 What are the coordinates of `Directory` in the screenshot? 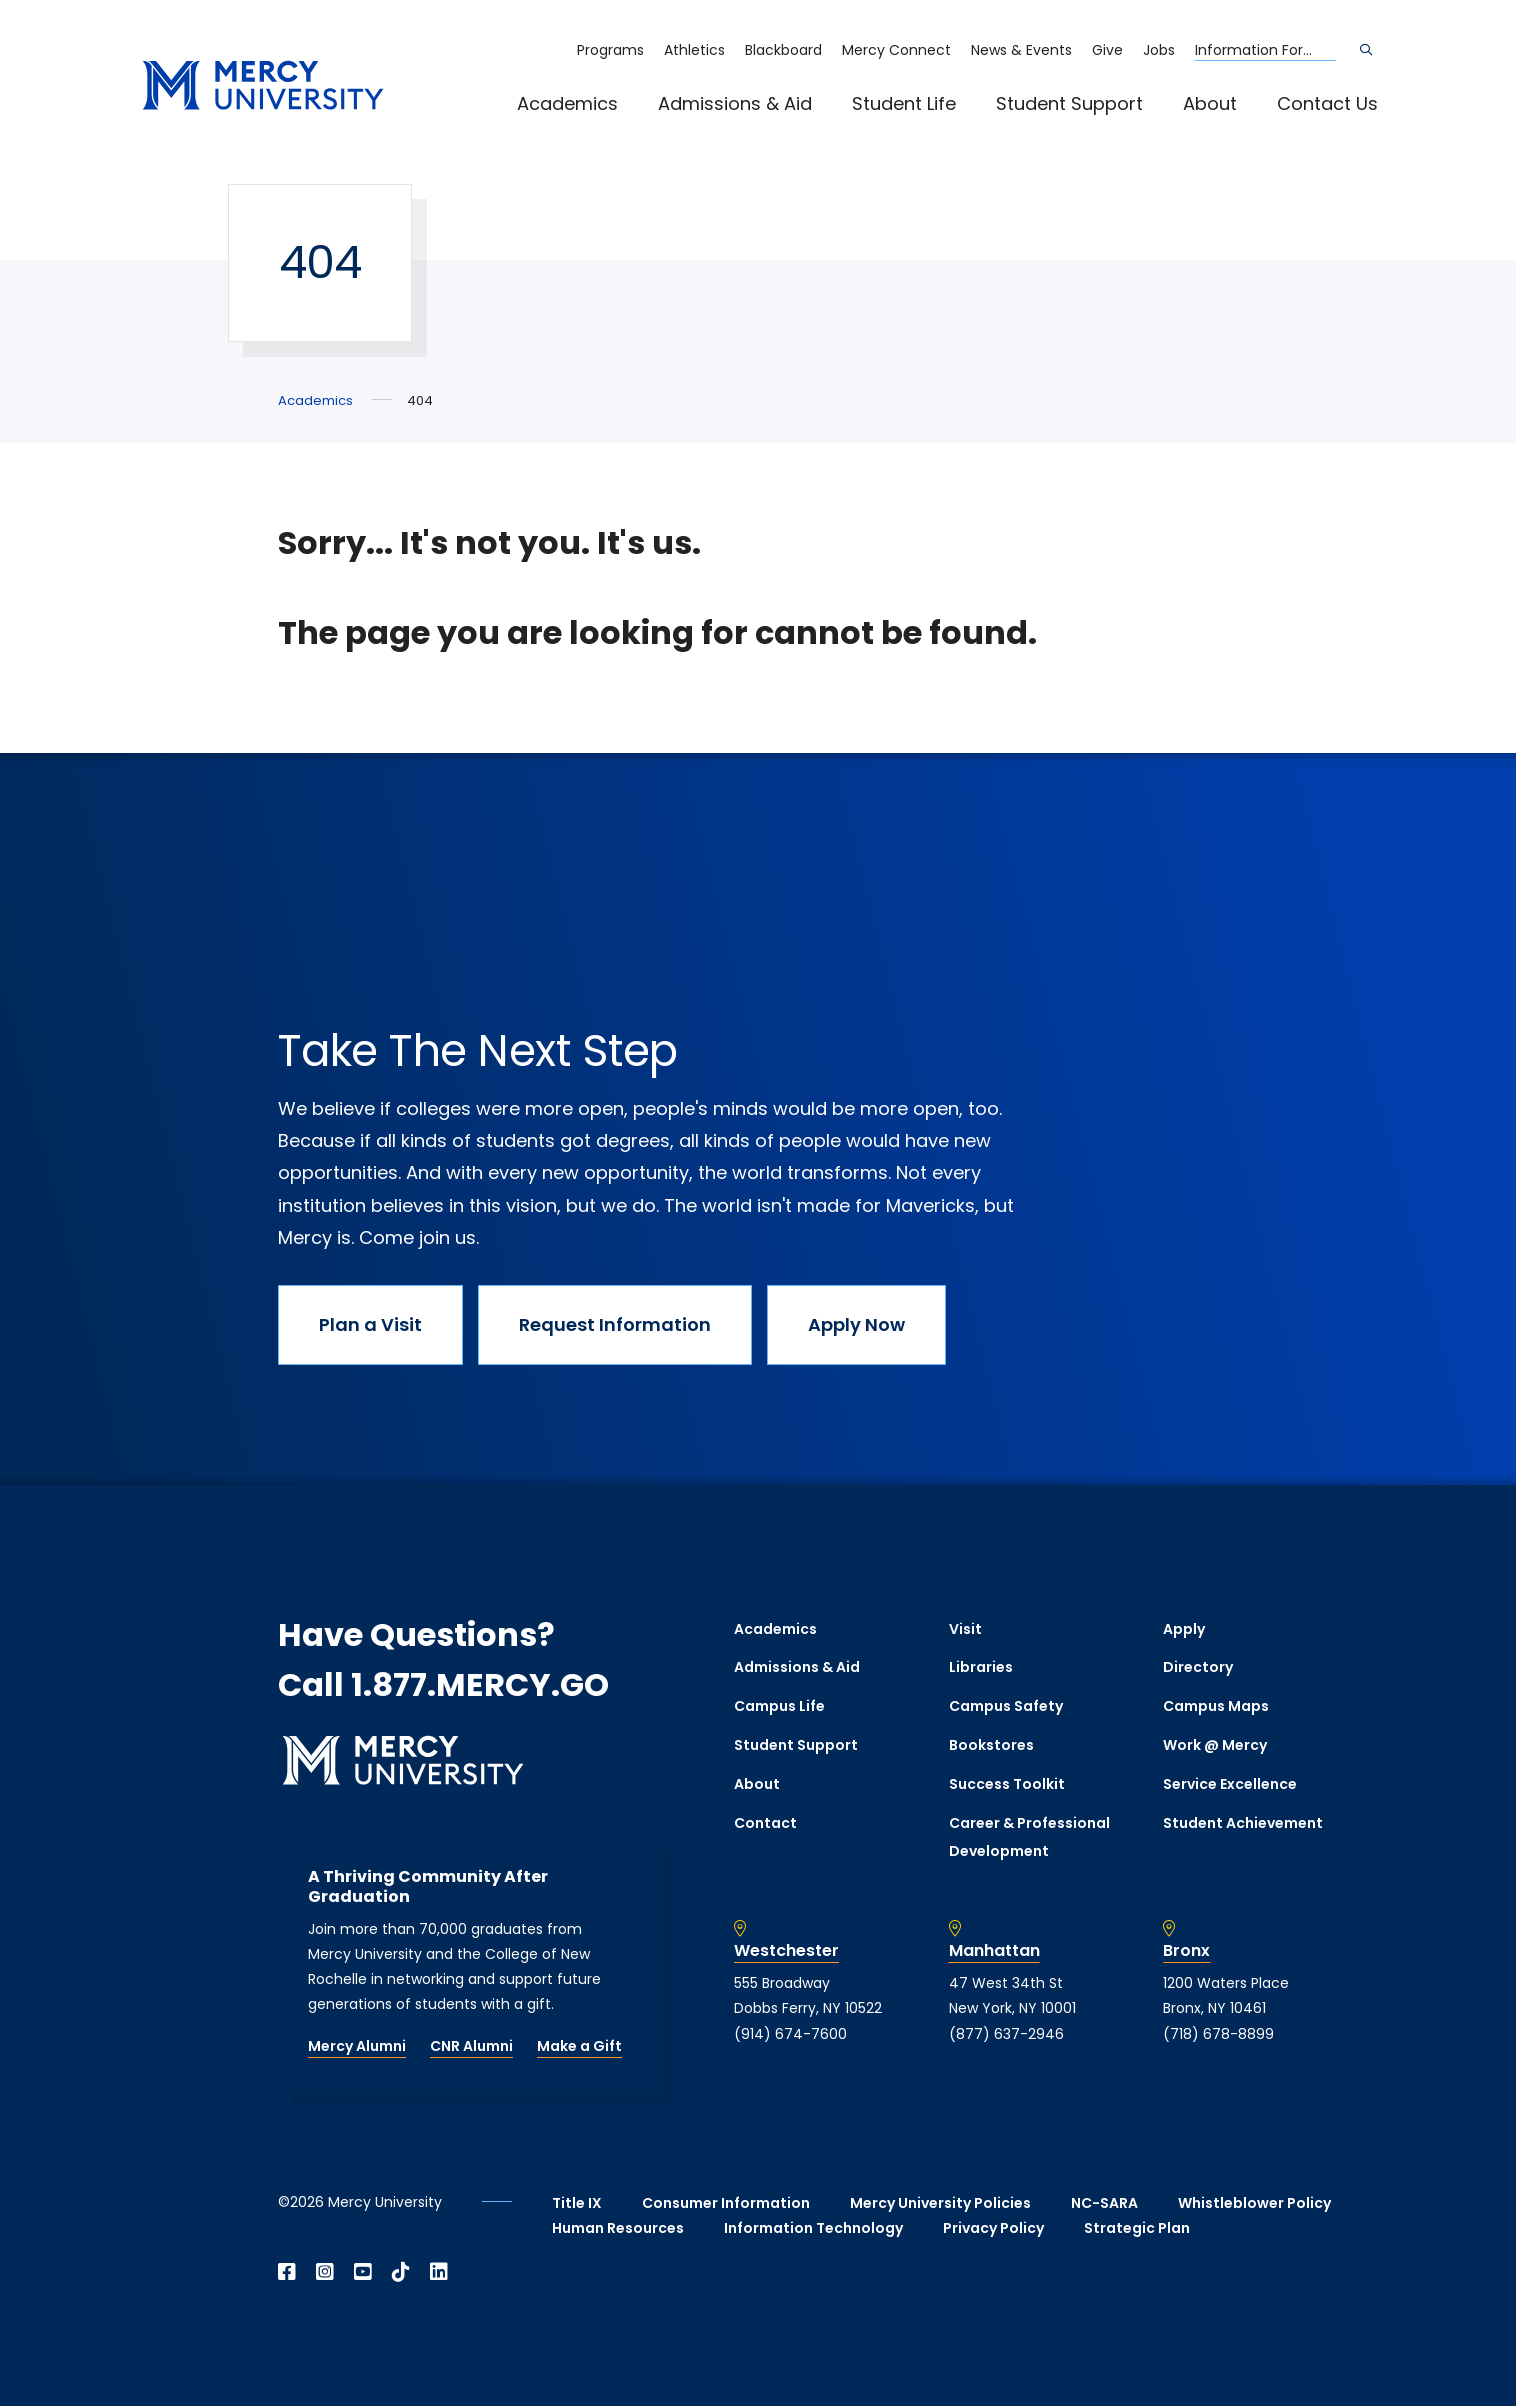 It's located at (1198, 1667).